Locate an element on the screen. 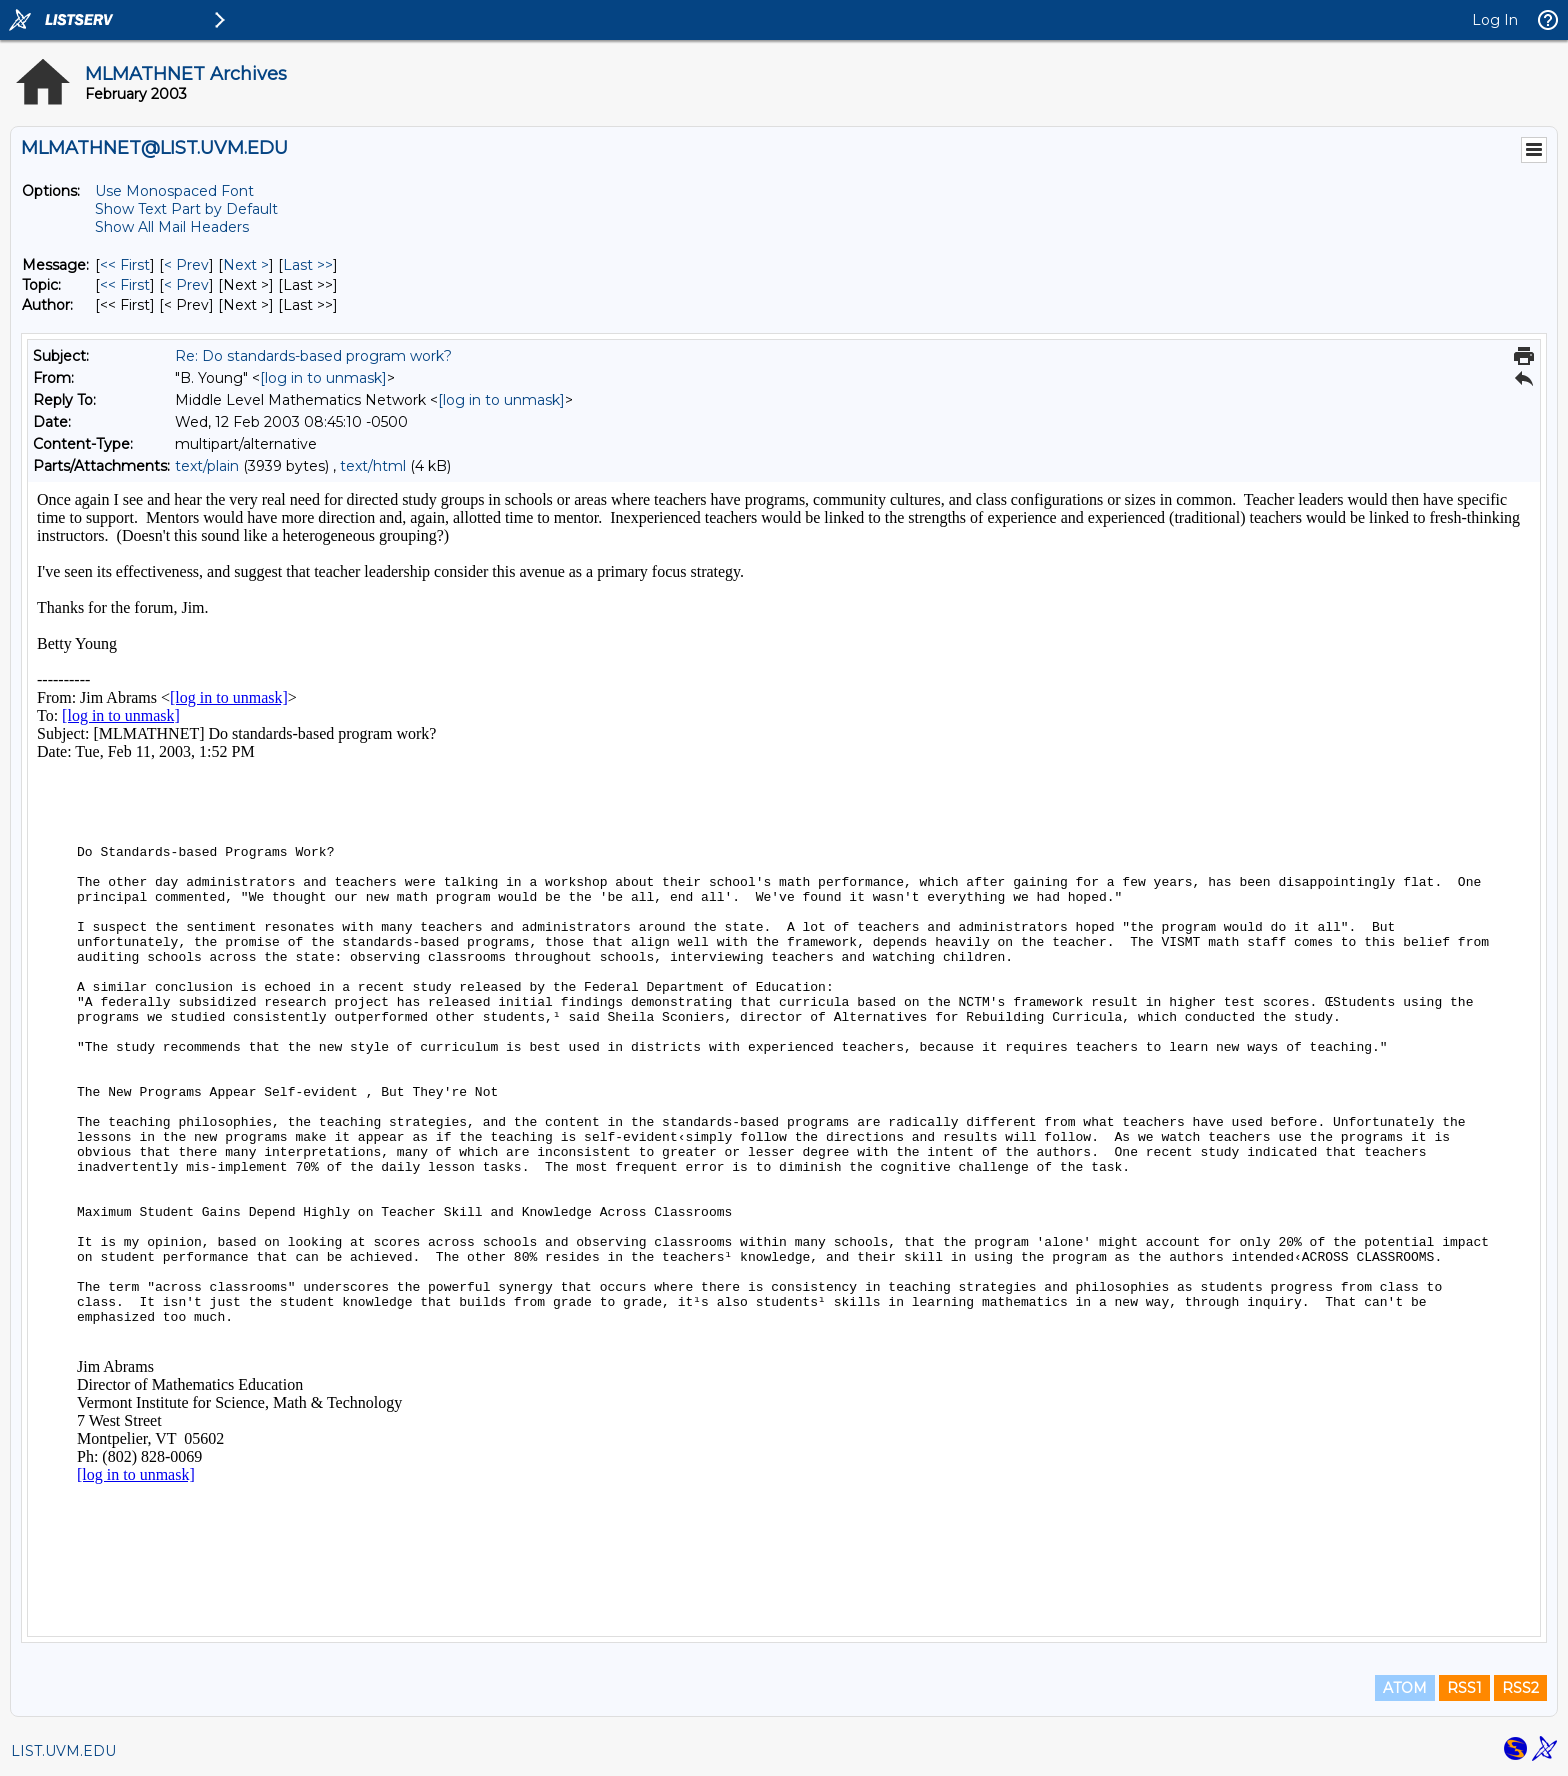 Image resolution: width=1568 pixels, height=1776 pixels. << First [First Message By Topic] is located at coordinates (125, 285).